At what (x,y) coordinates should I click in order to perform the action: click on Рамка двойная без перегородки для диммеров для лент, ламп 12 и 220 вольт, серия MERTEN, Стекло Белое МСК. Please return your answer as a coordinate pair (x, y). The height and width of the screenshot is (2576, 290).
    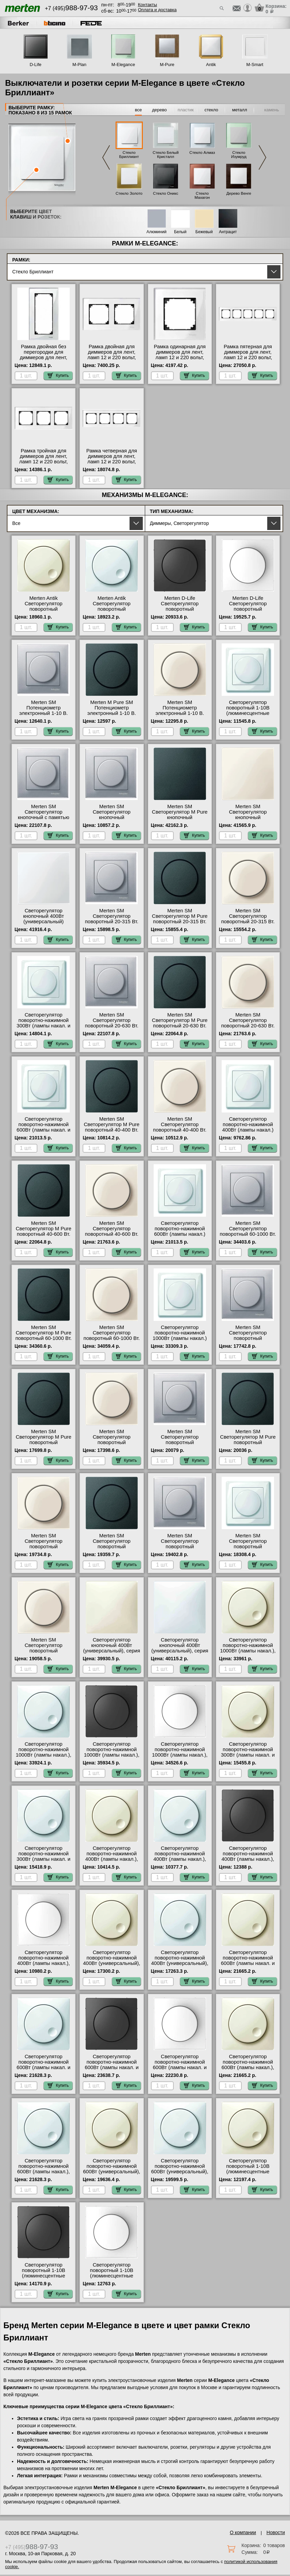
    Looking at the image, I should click on (43, 360).